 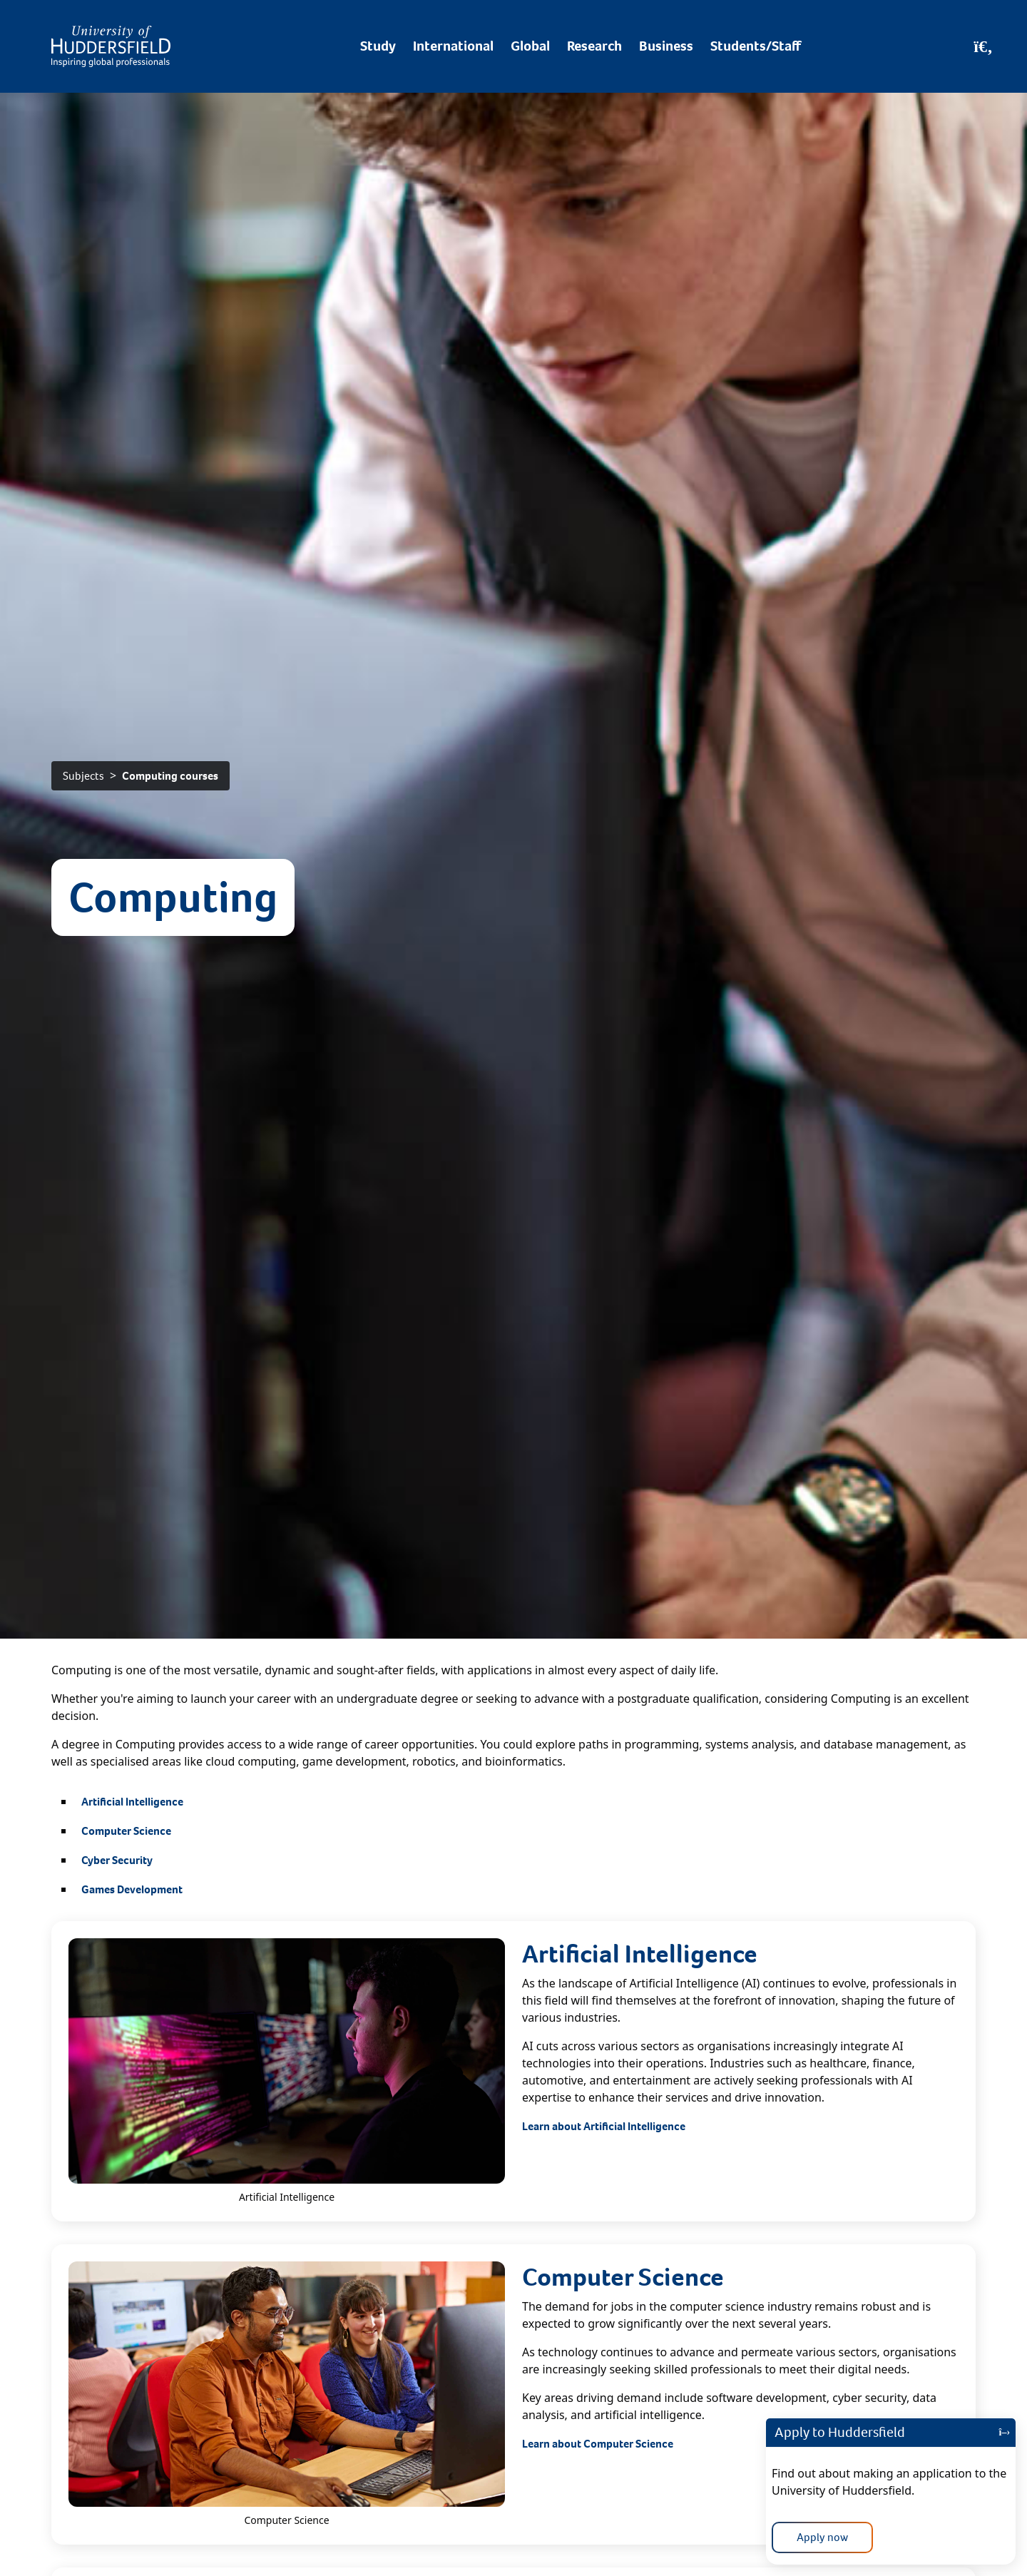 I want to click on International, so click(x=453, y=46).